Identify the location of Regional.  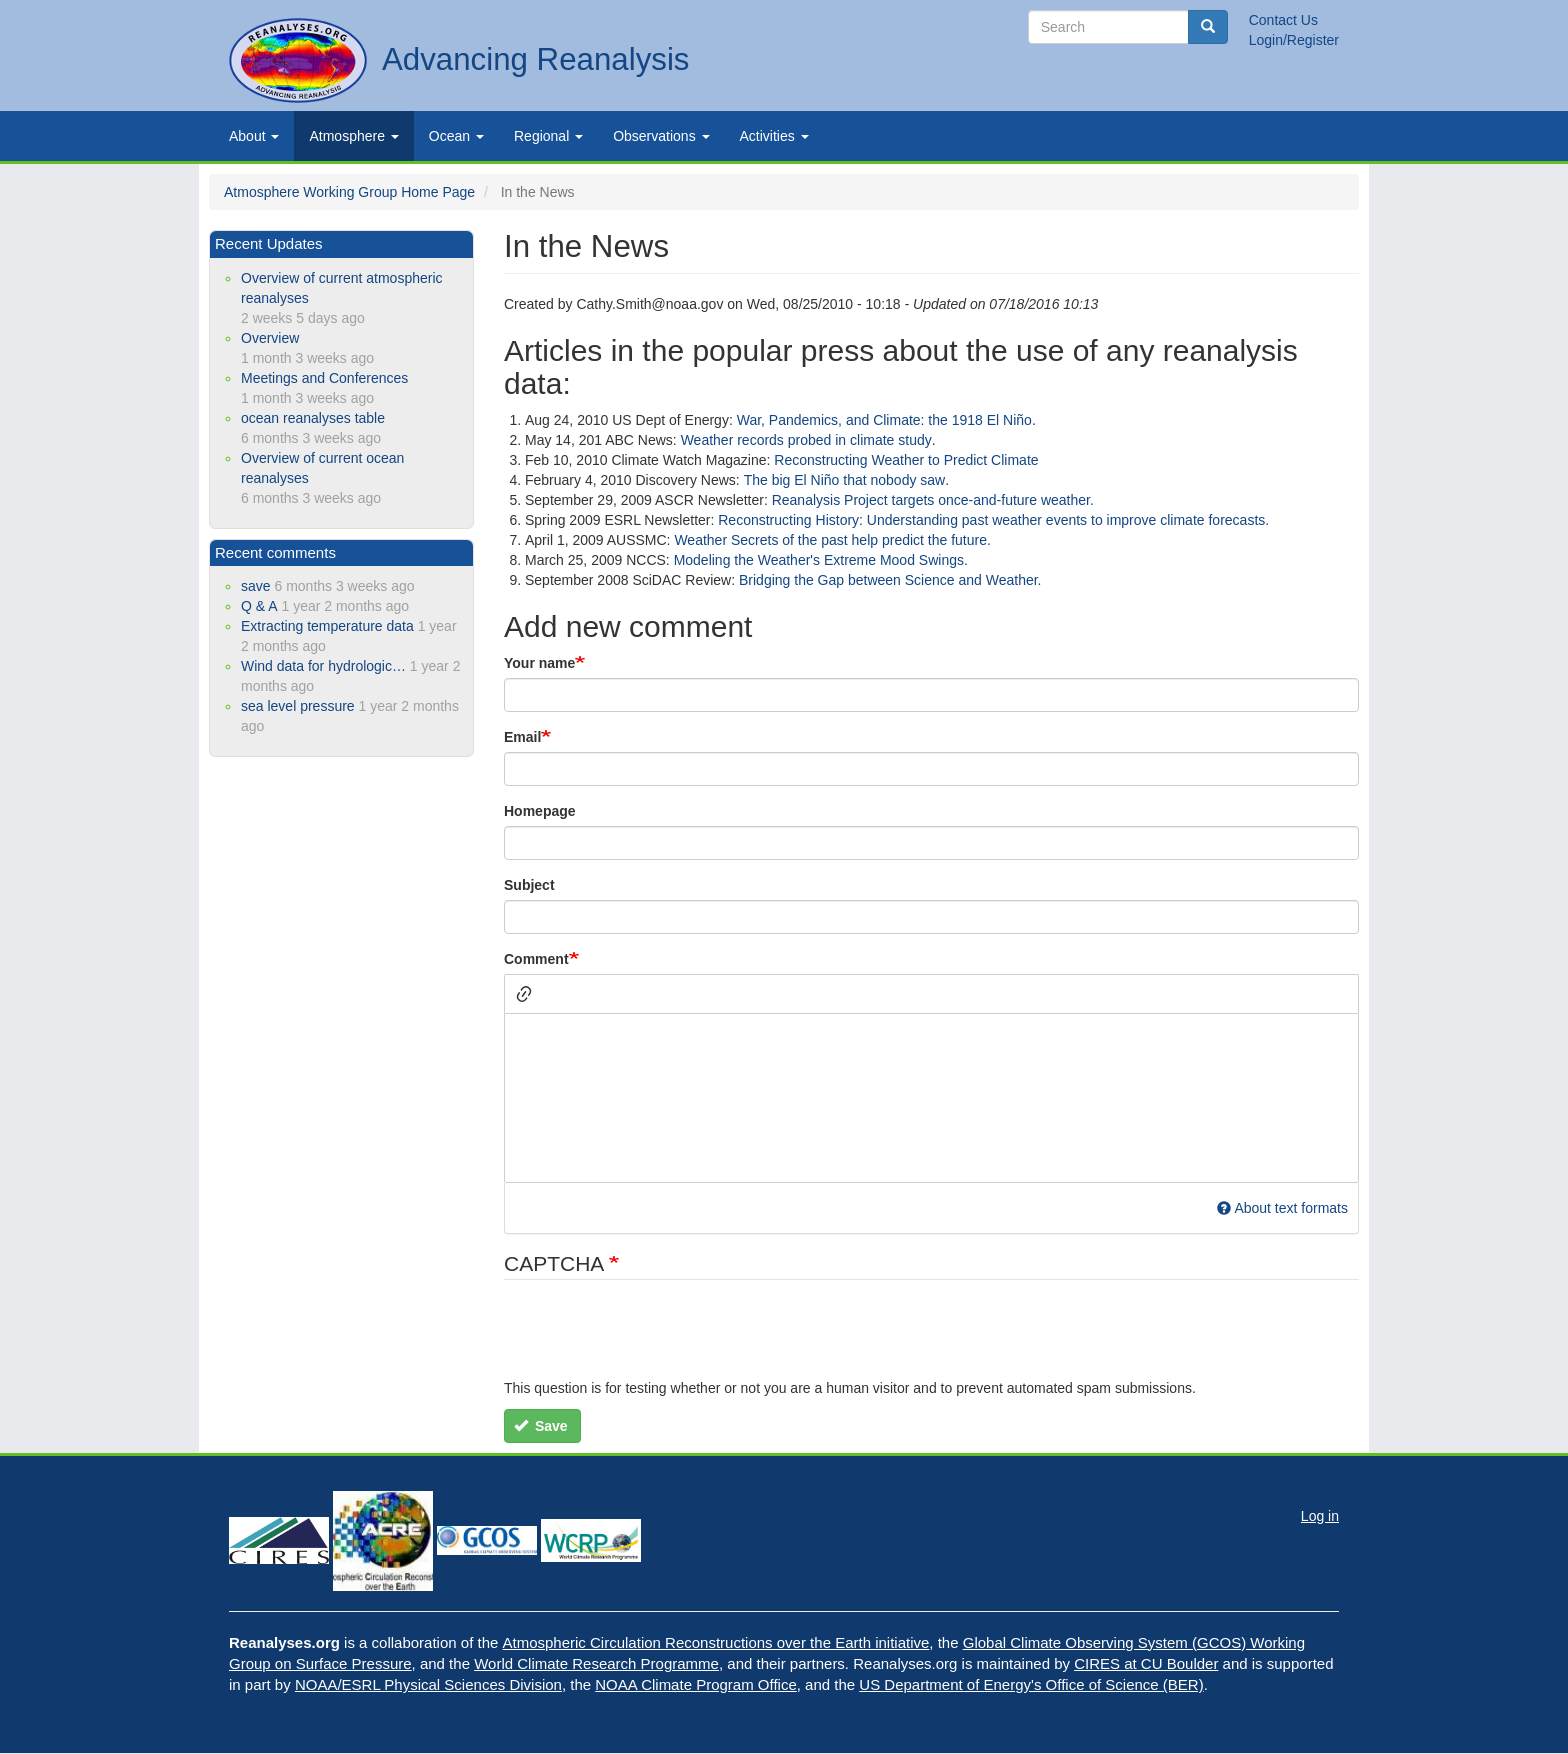
(548, 136).